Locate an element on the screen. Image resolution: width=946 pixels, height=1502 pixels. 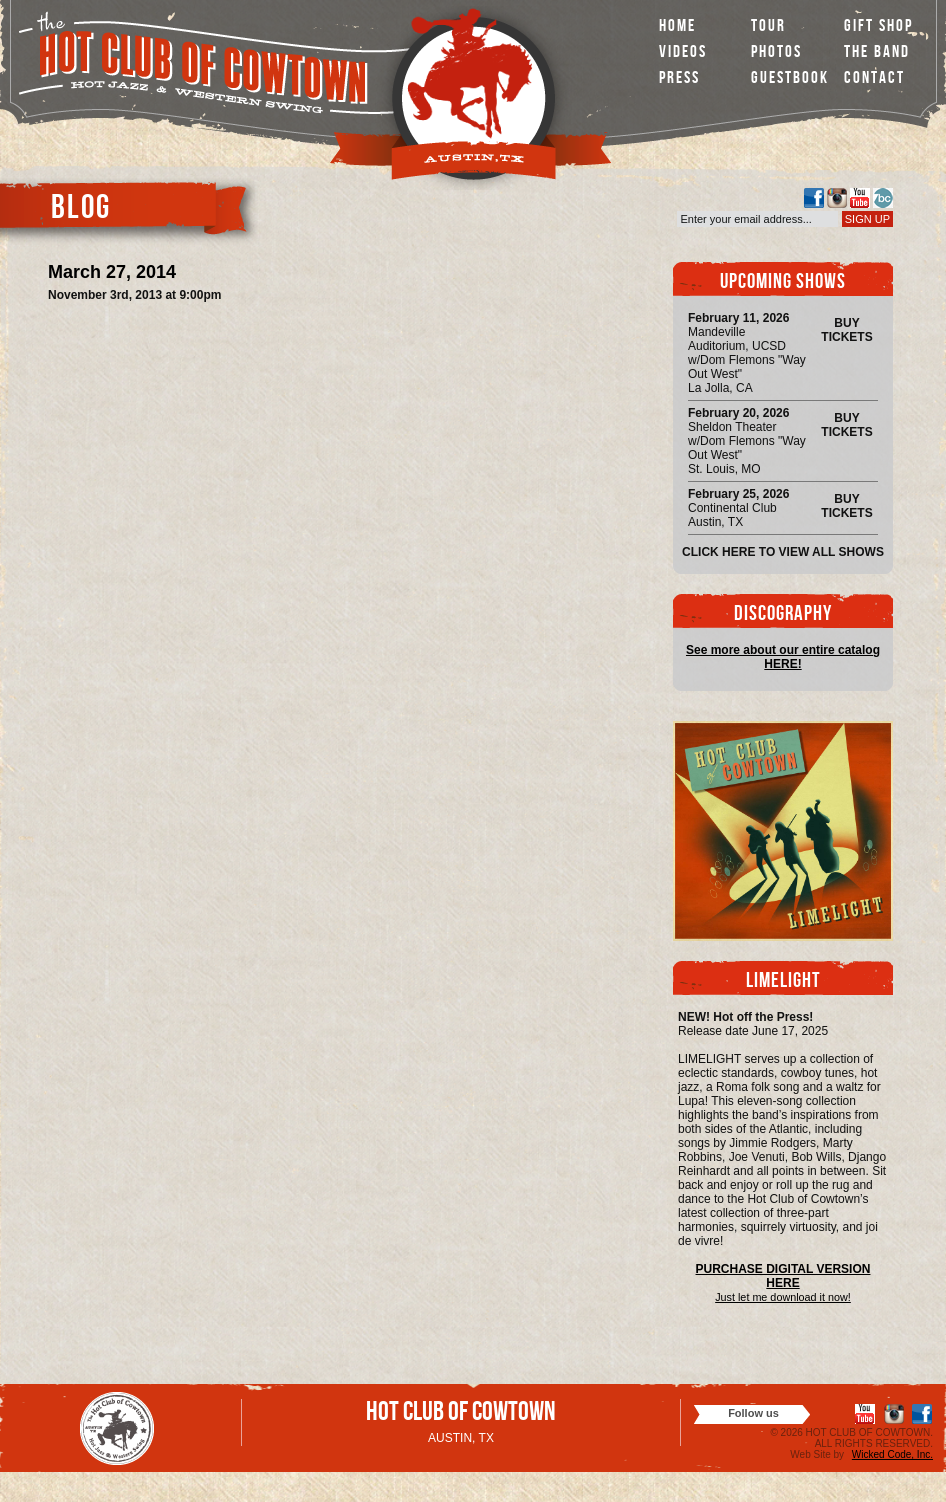
March 27, 2014 is located at coordinates (112, 272).